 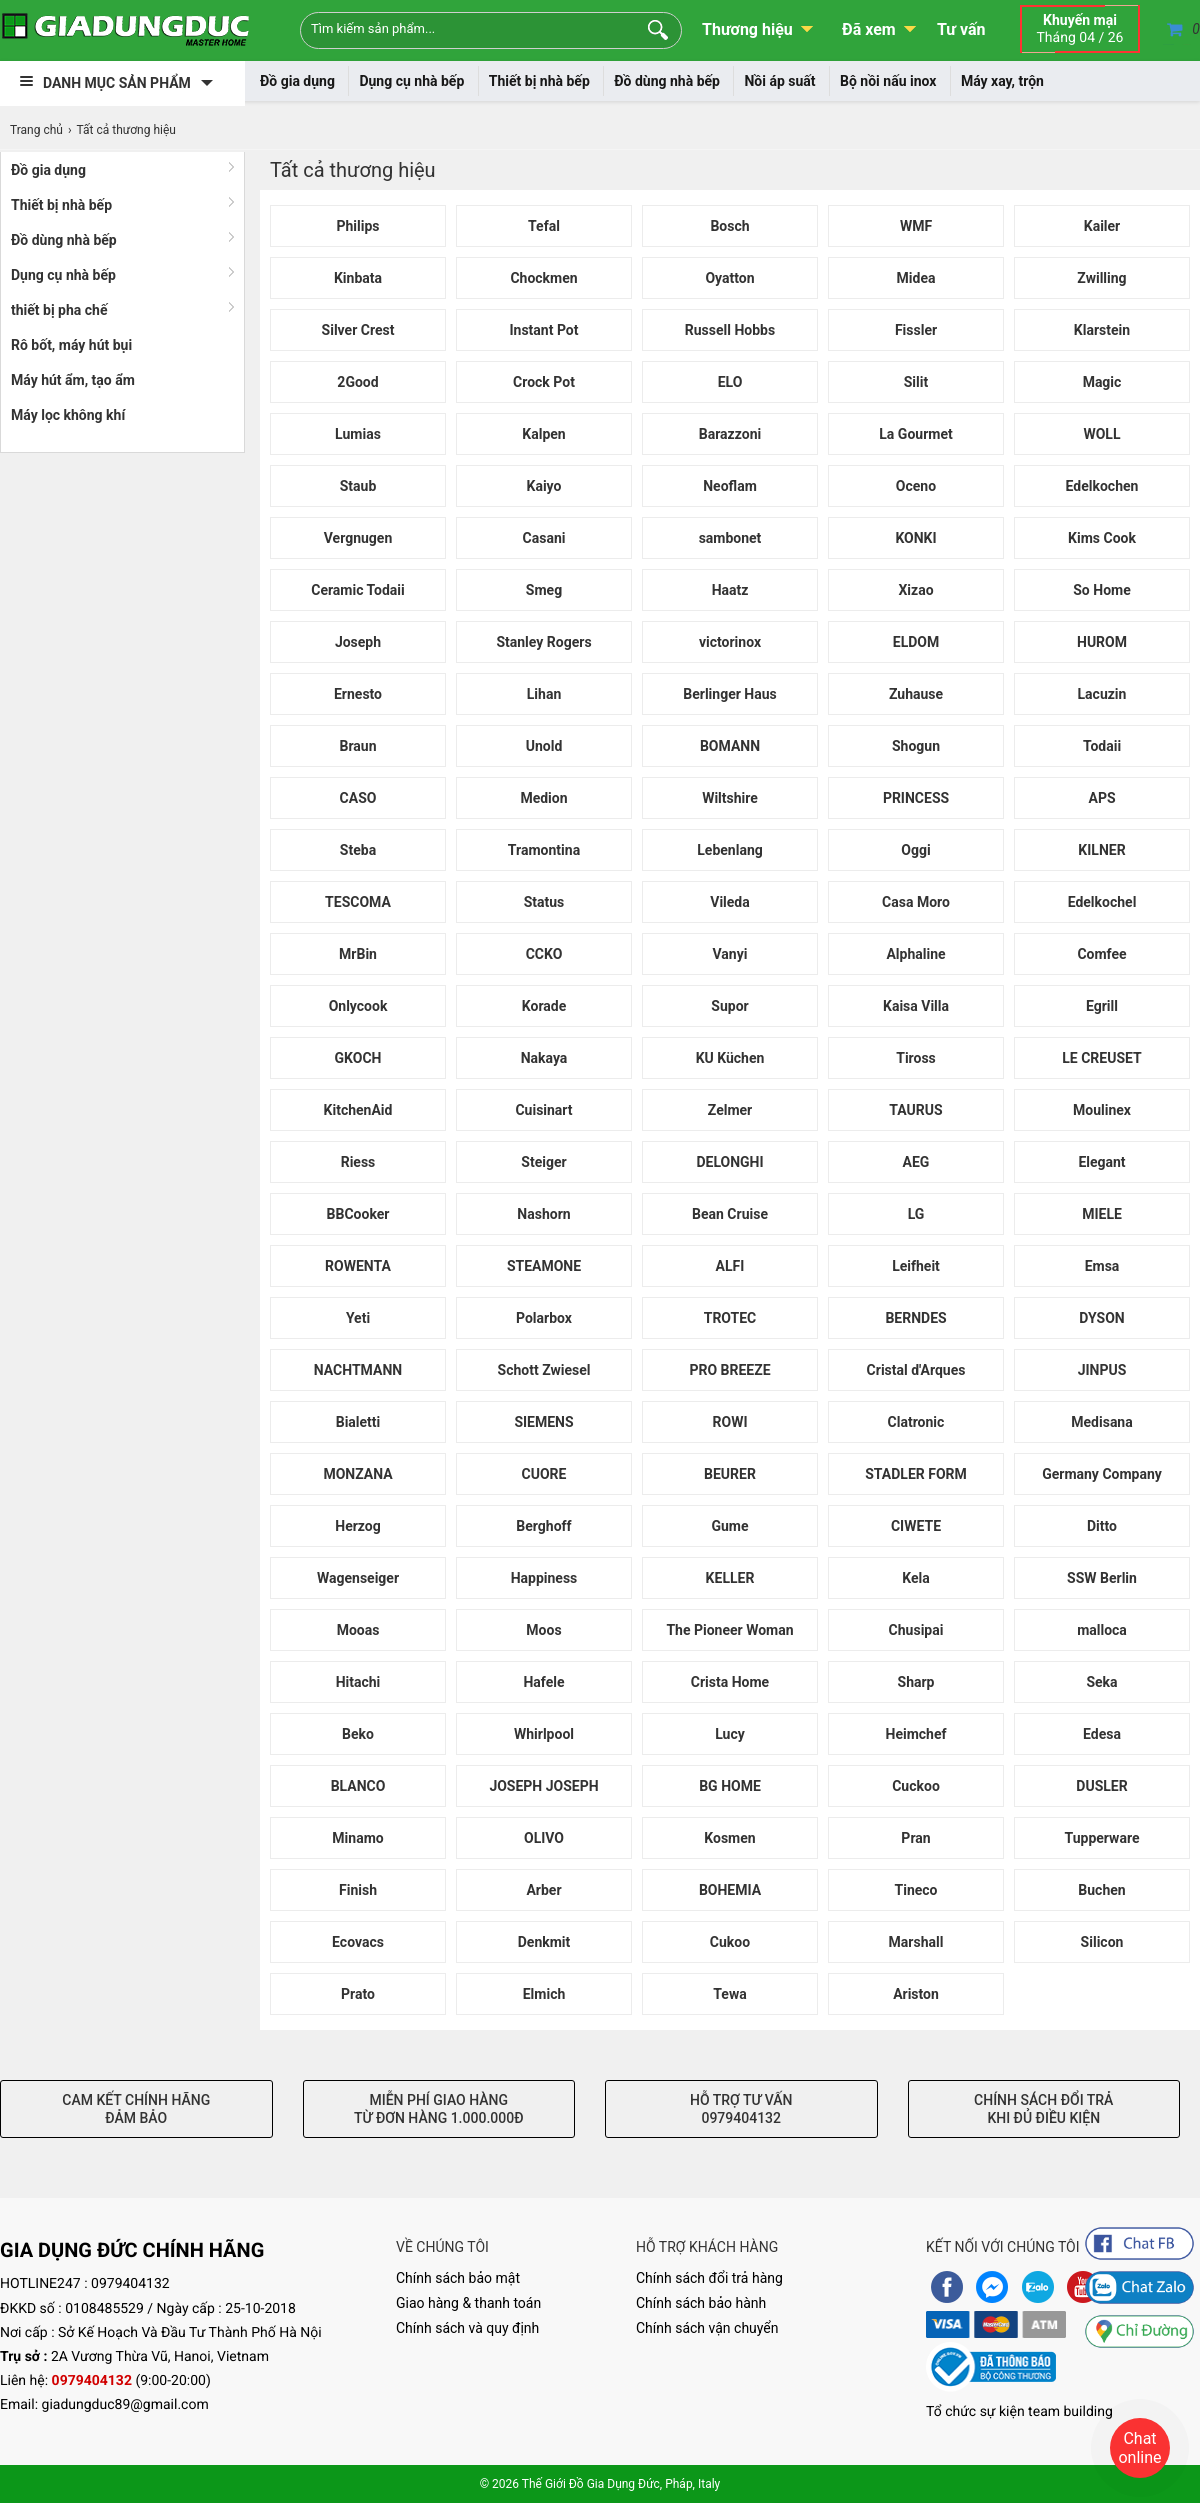 I want to click on ELO, so click(x=730, y=382).